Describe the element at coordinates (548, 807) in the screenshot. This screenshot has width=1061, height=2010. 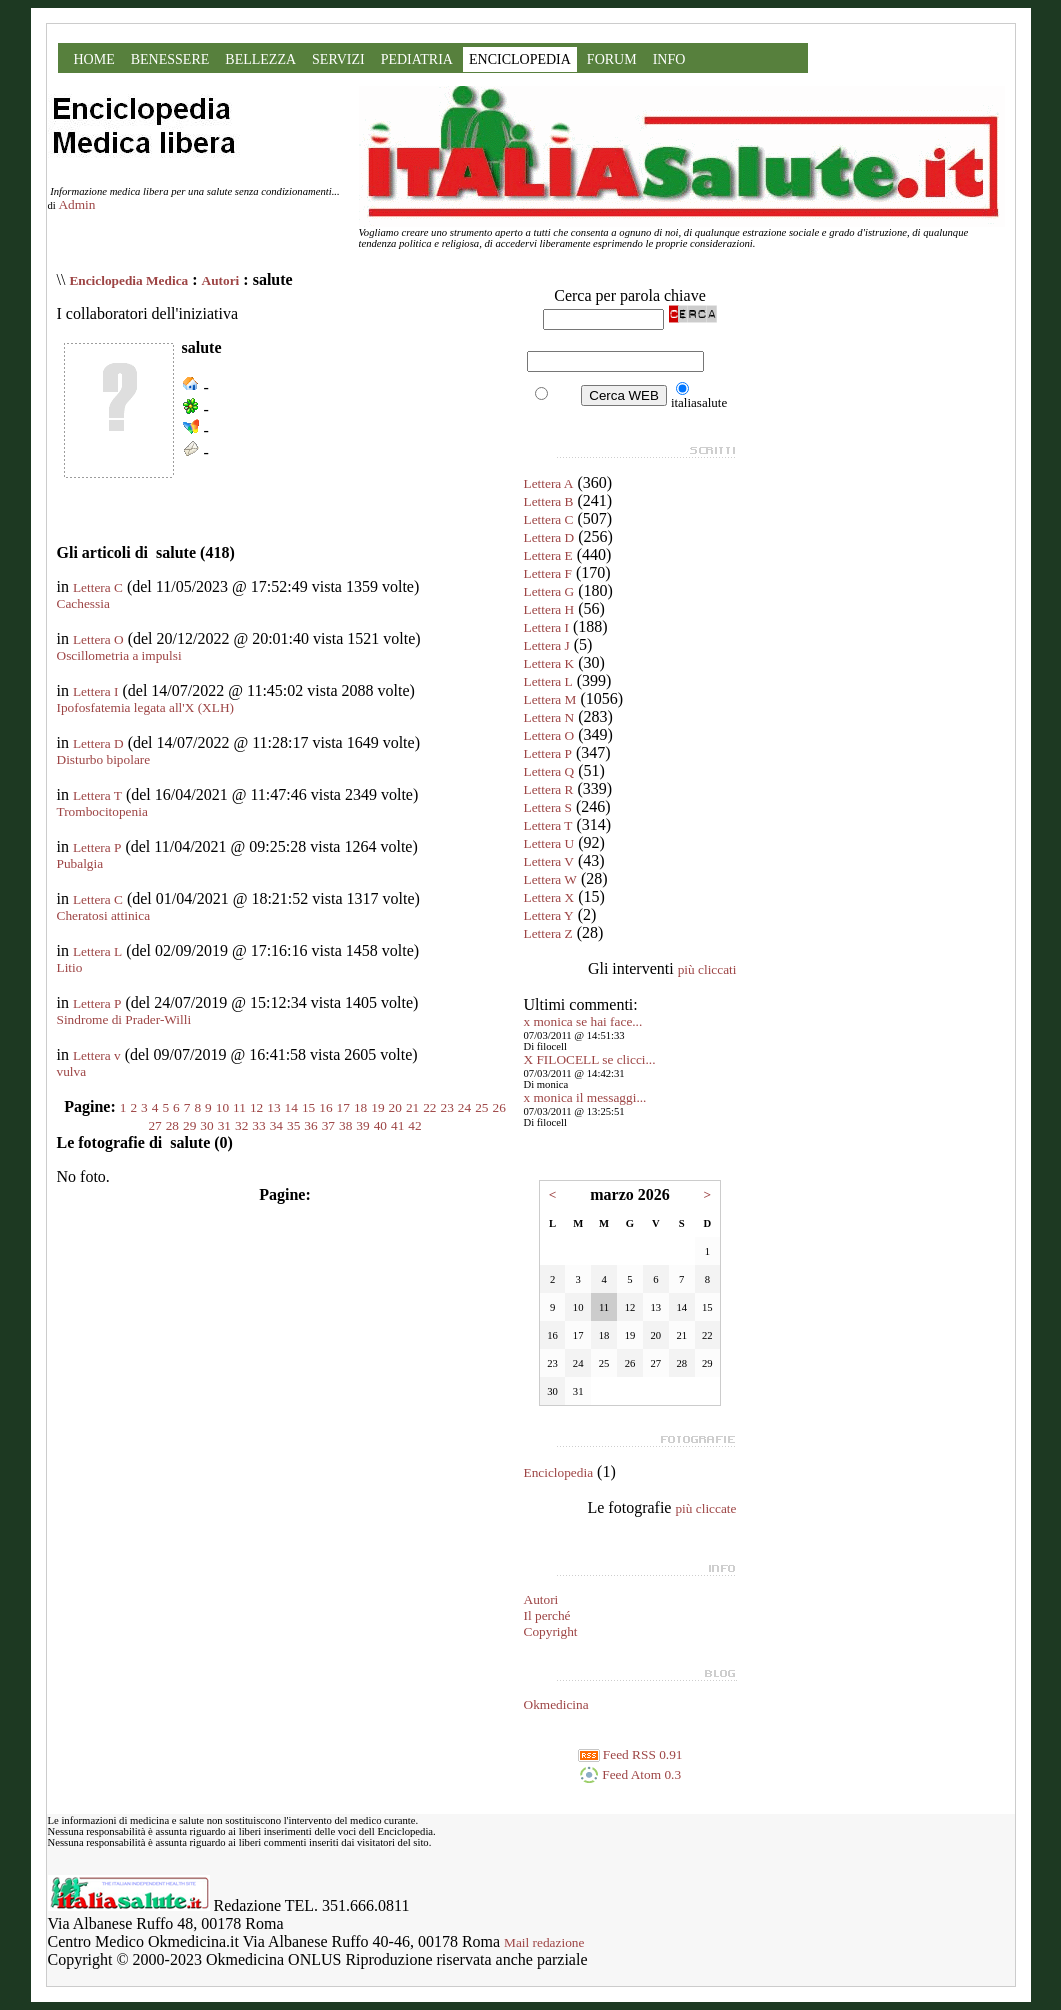
I see `Lettera S` at that location.